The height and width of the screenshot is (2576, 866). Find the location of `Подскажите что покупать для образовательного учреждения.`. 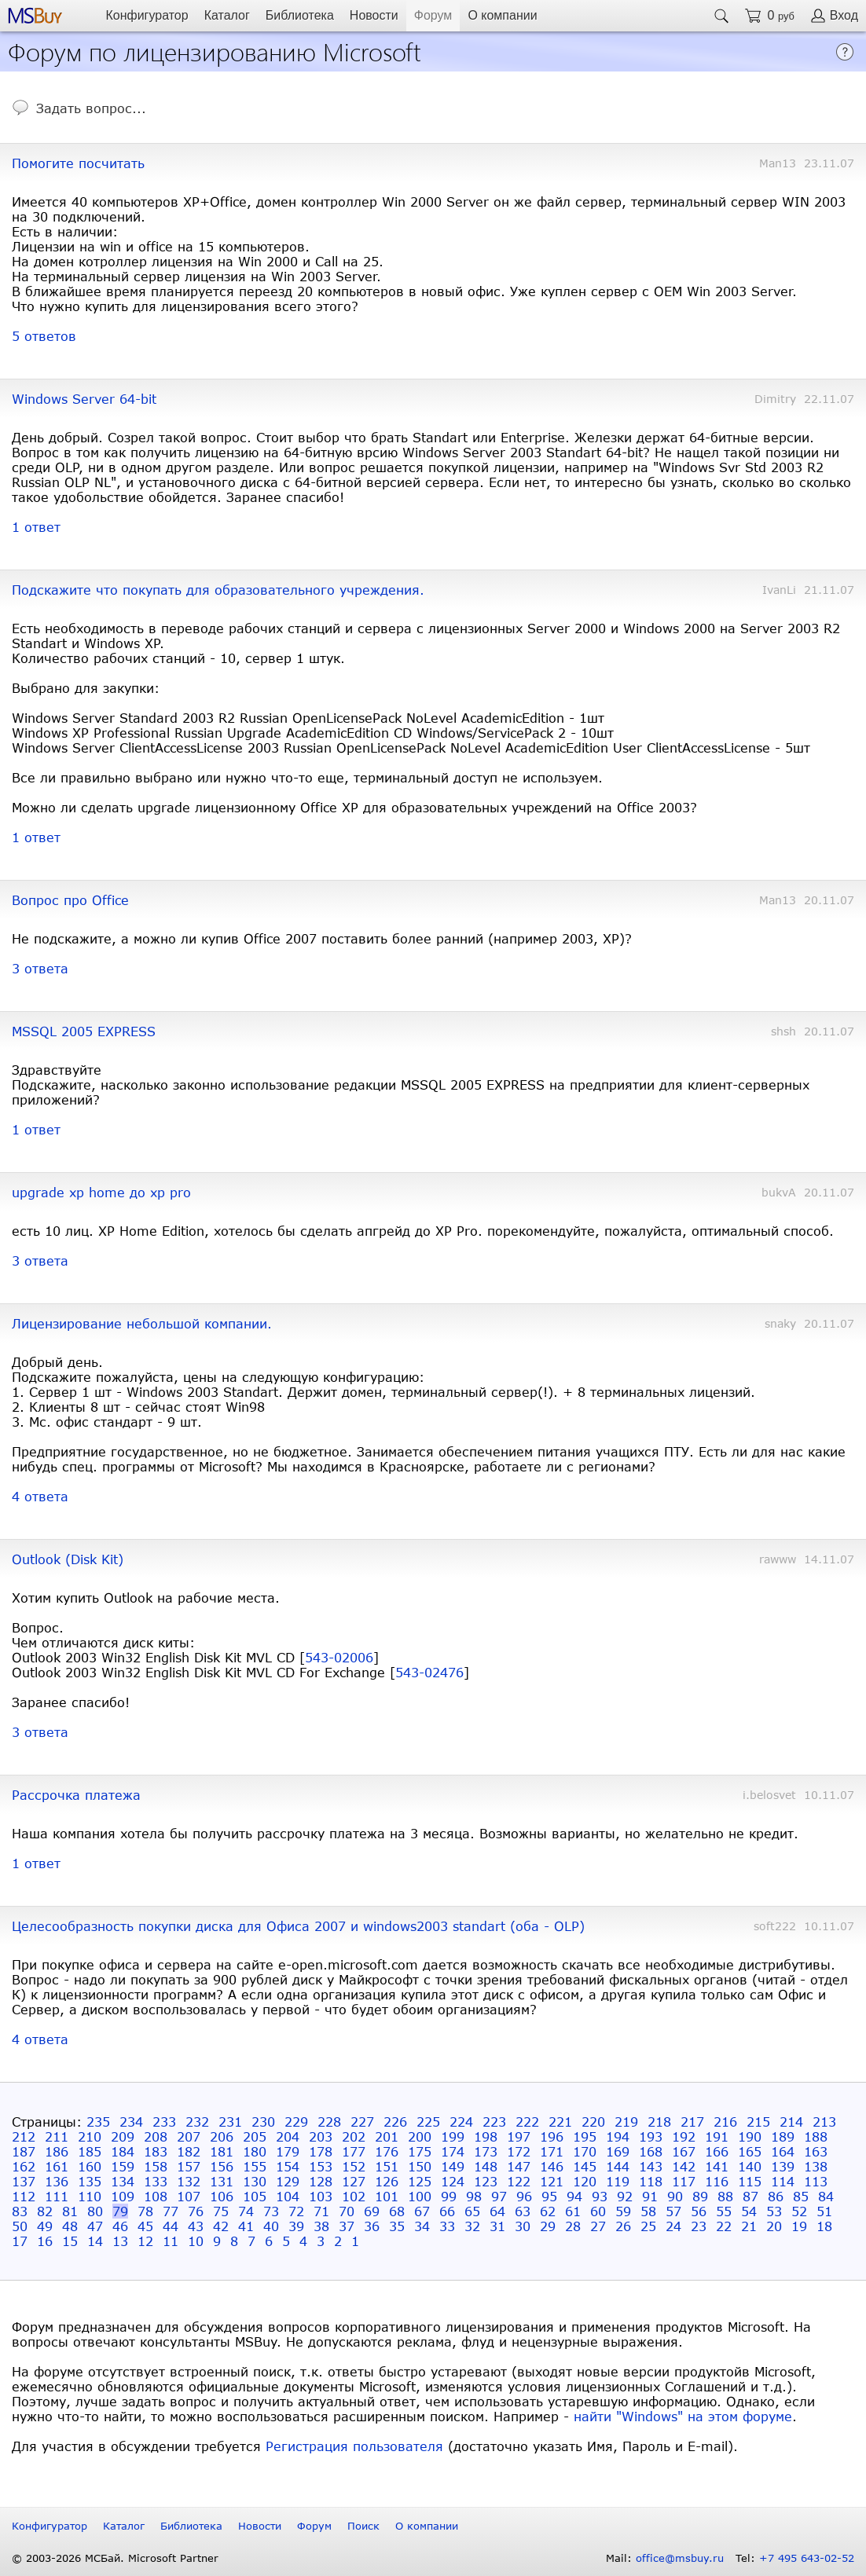

Подскажите что покупать для образовательного учреждения. is located at coordinates (218, 589).